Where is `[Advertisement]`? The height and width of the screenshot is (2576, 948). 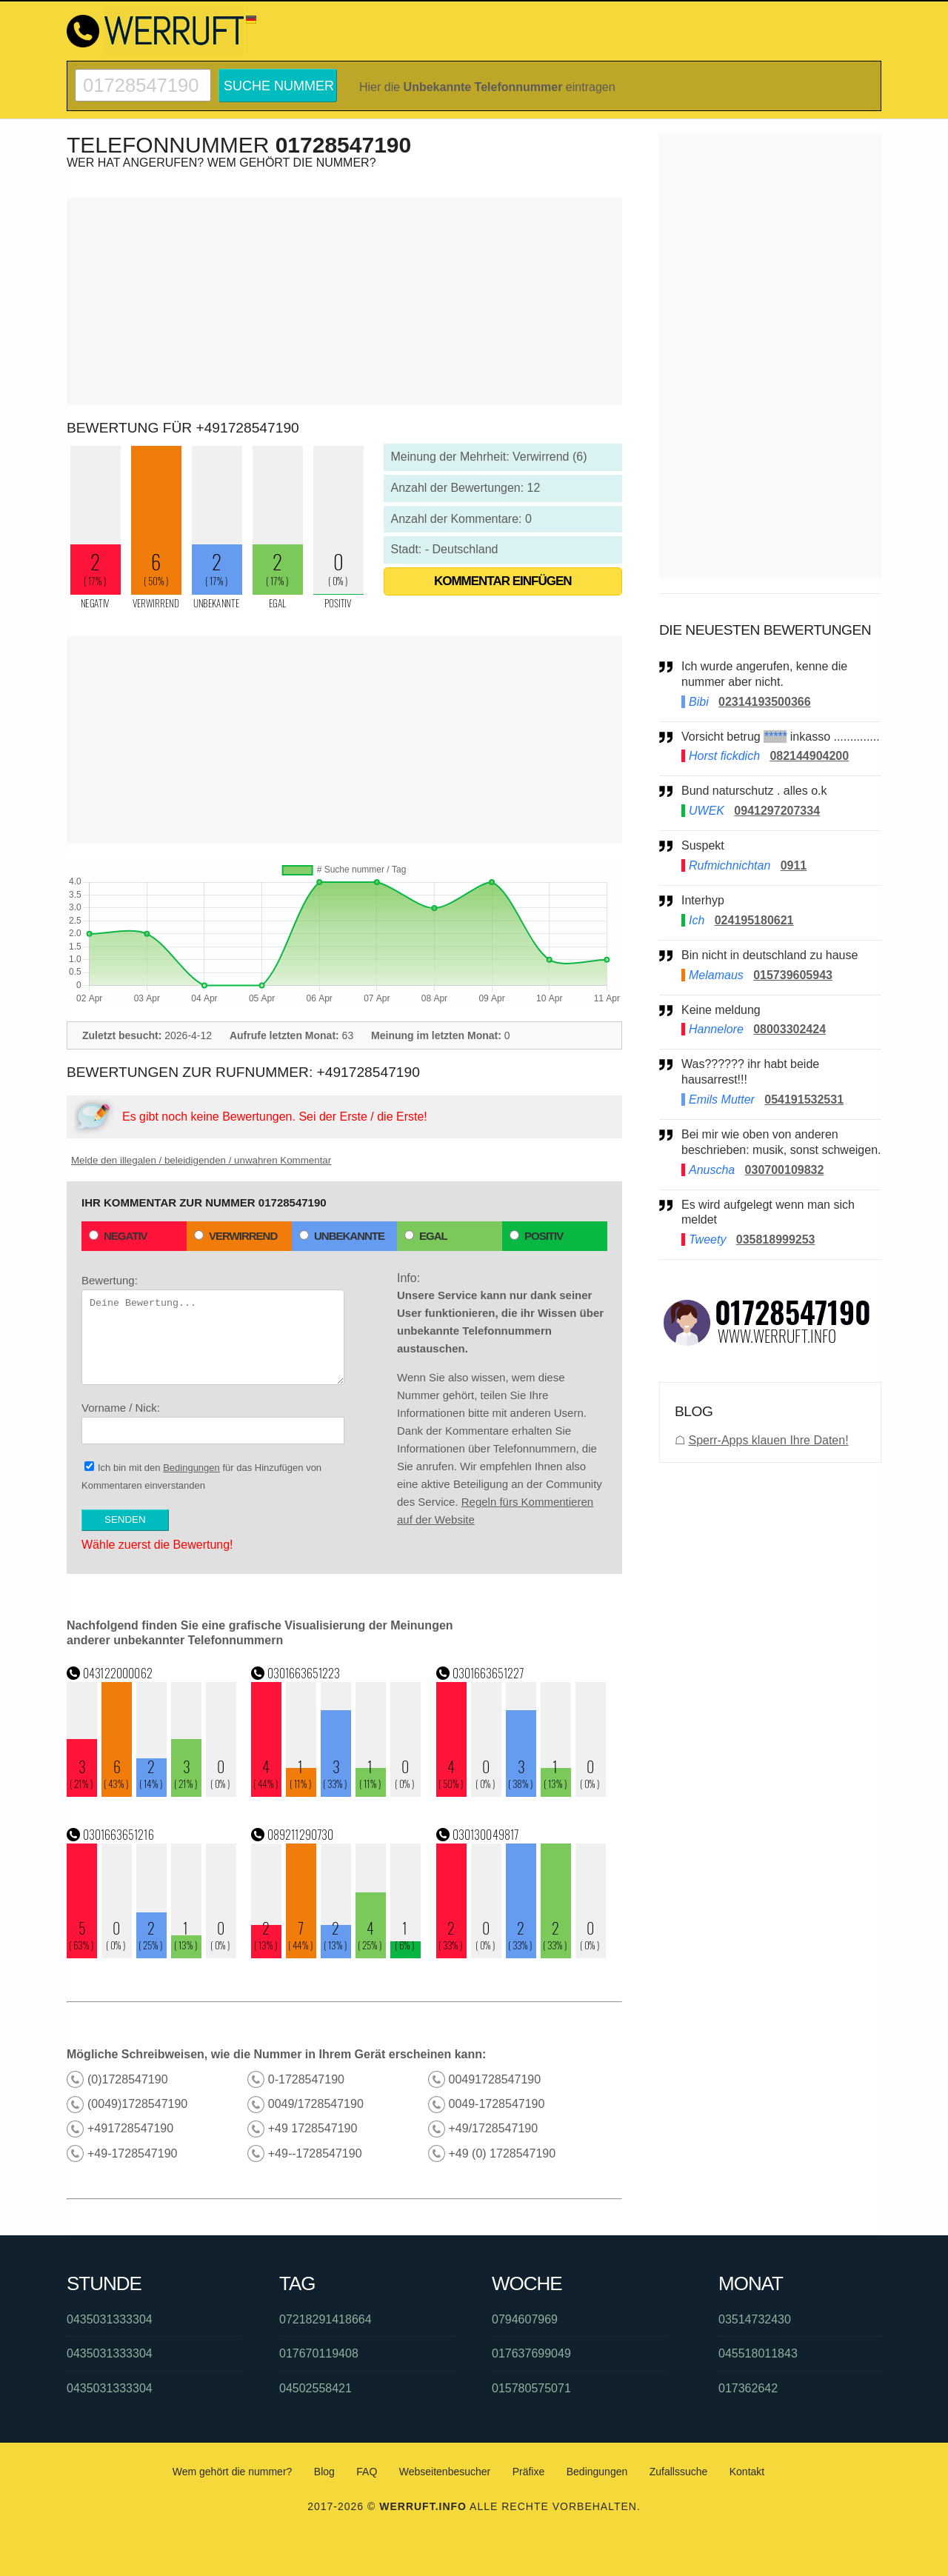
[Advertisement] is located at coordinates (344, 301).